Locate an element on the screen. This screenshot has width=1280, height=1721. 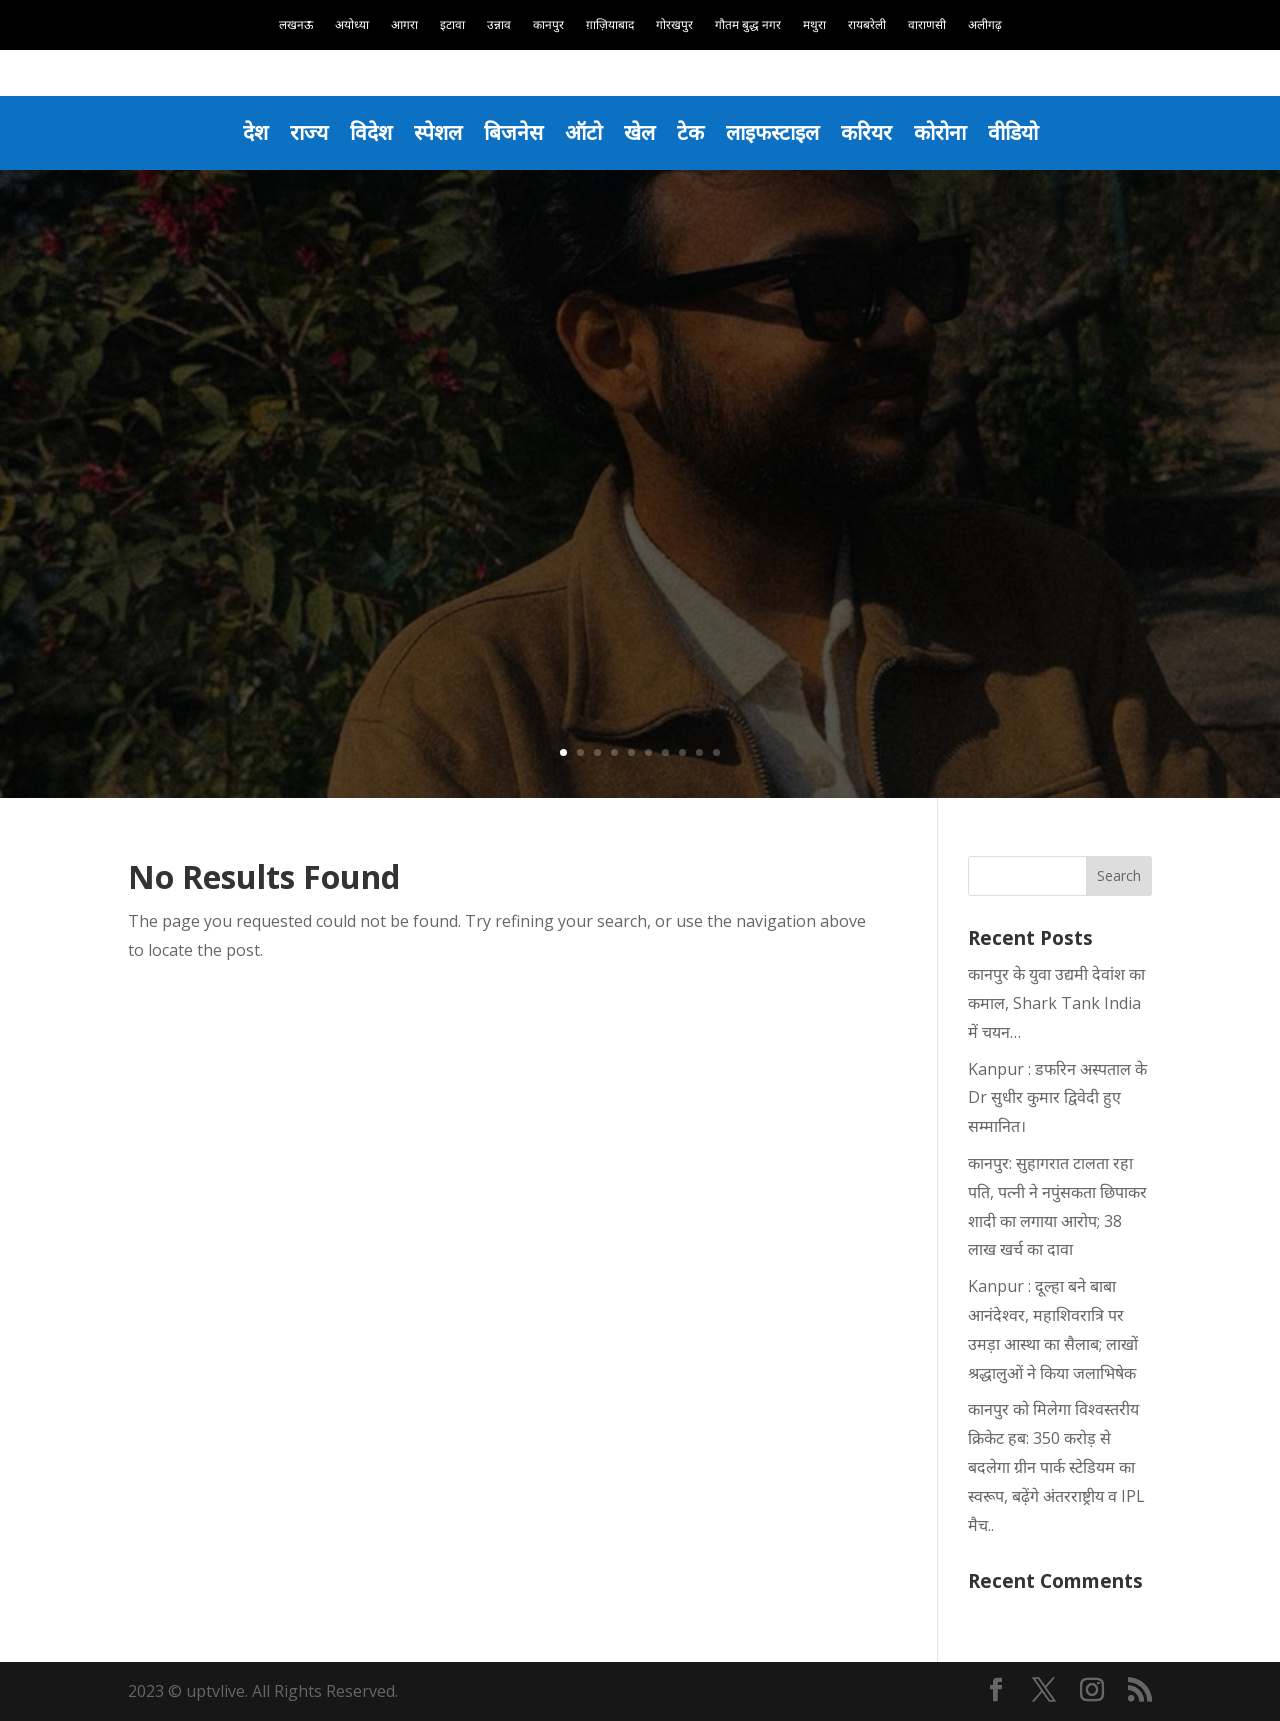
राज्य is located at coordinates (309, 132).